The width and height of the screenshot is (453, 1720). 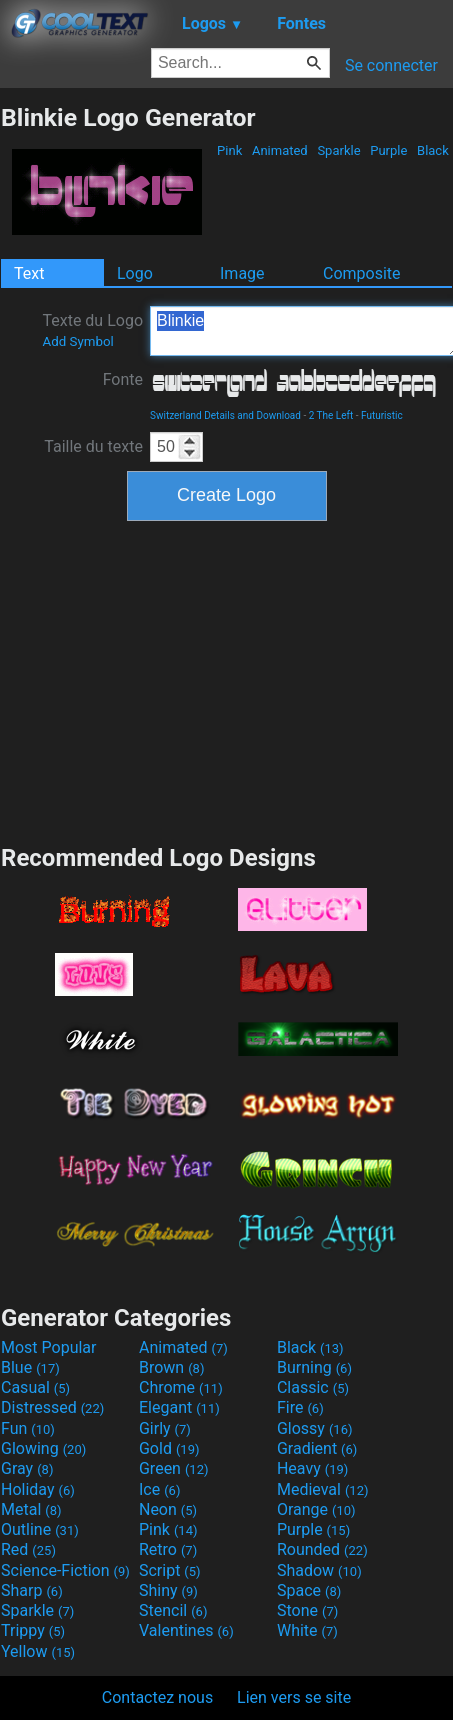 I want to click on Red, so click(x=28, y=1549).